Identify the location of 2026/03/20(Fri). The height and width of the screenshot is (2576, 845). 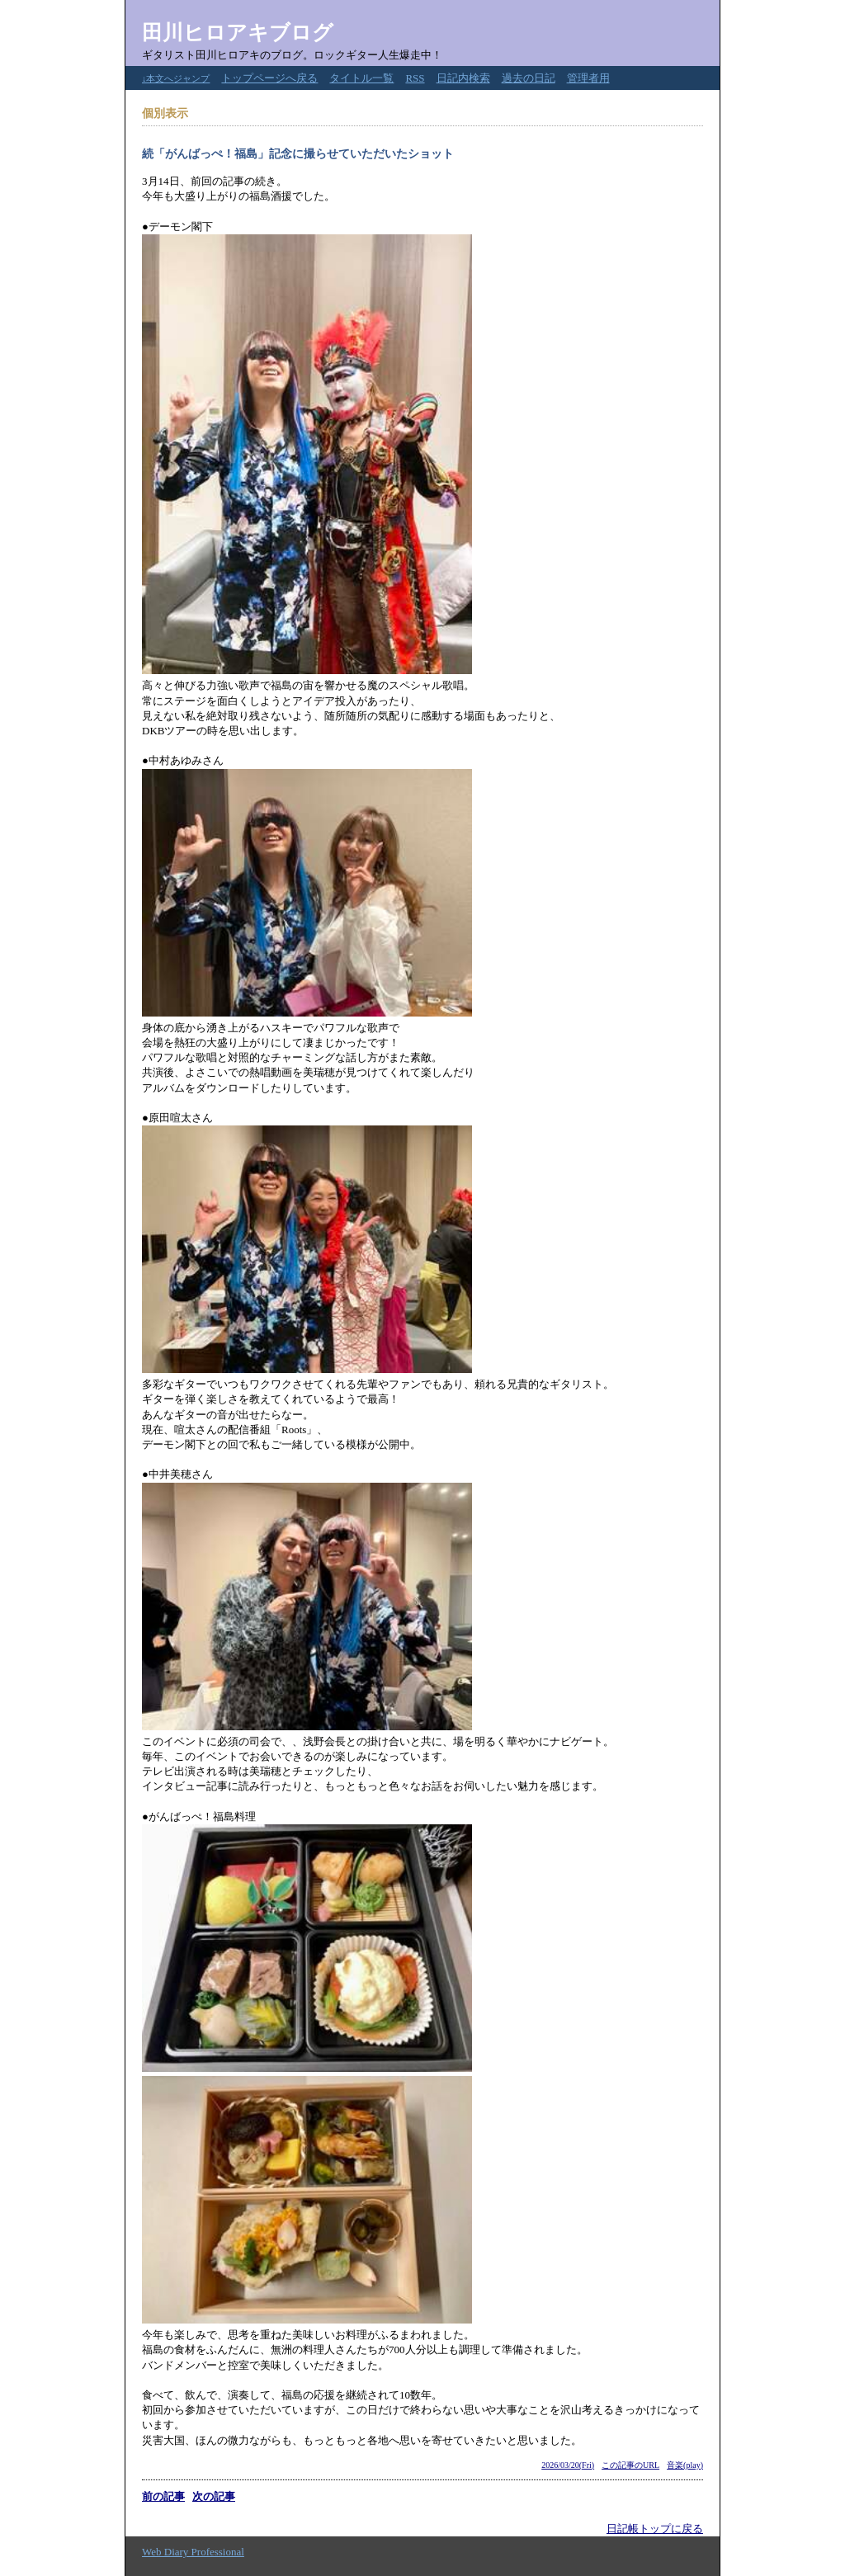
(567, 2465).